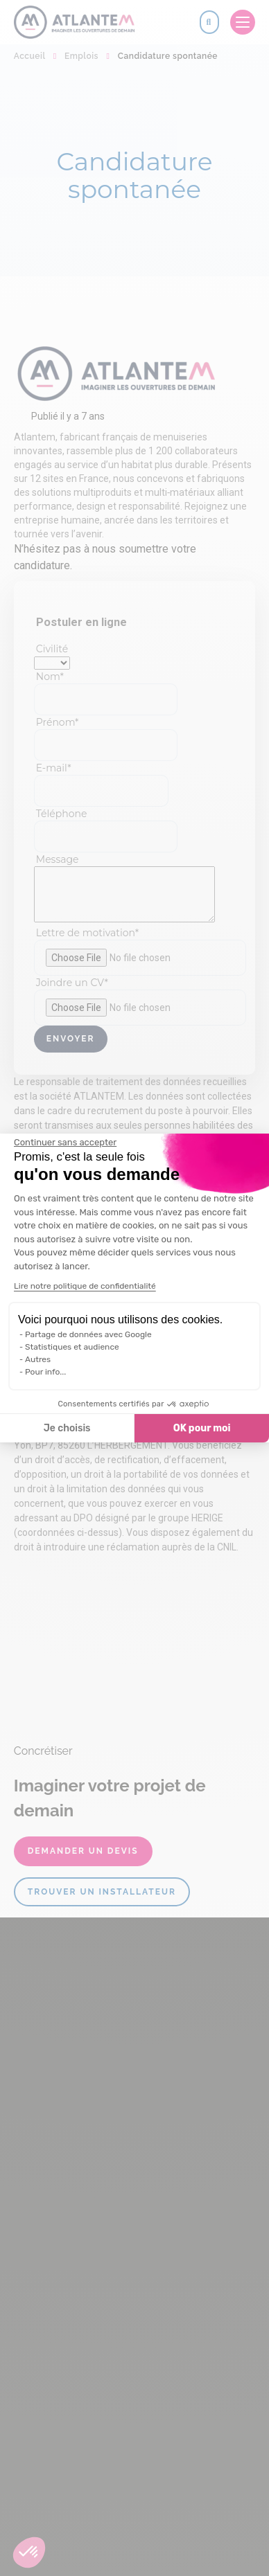 The image size is (269, 2576). What do you see at coordinates (45, 1372) in the screenshot?
I see `Pour info...` at bounding box center [45, 1372].